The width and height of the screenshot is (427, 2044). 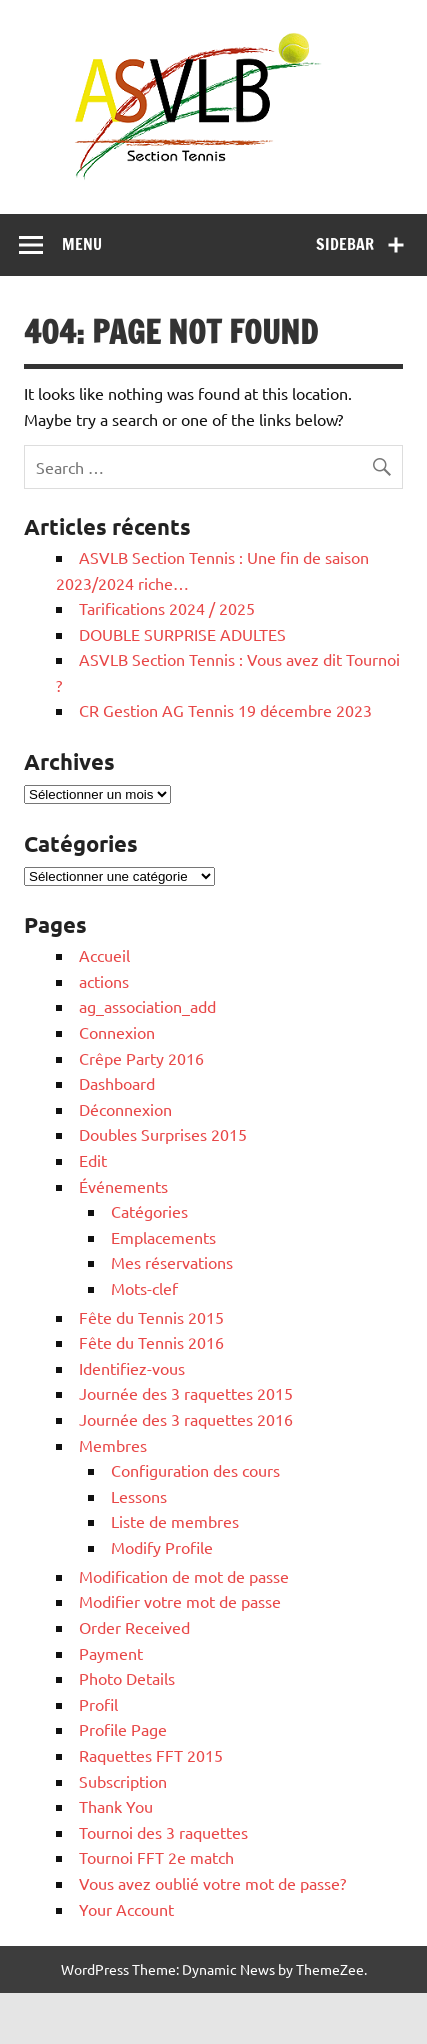 I want to click on Vous avez oublié votre mot de passe?, so click(x=212, y=1883).